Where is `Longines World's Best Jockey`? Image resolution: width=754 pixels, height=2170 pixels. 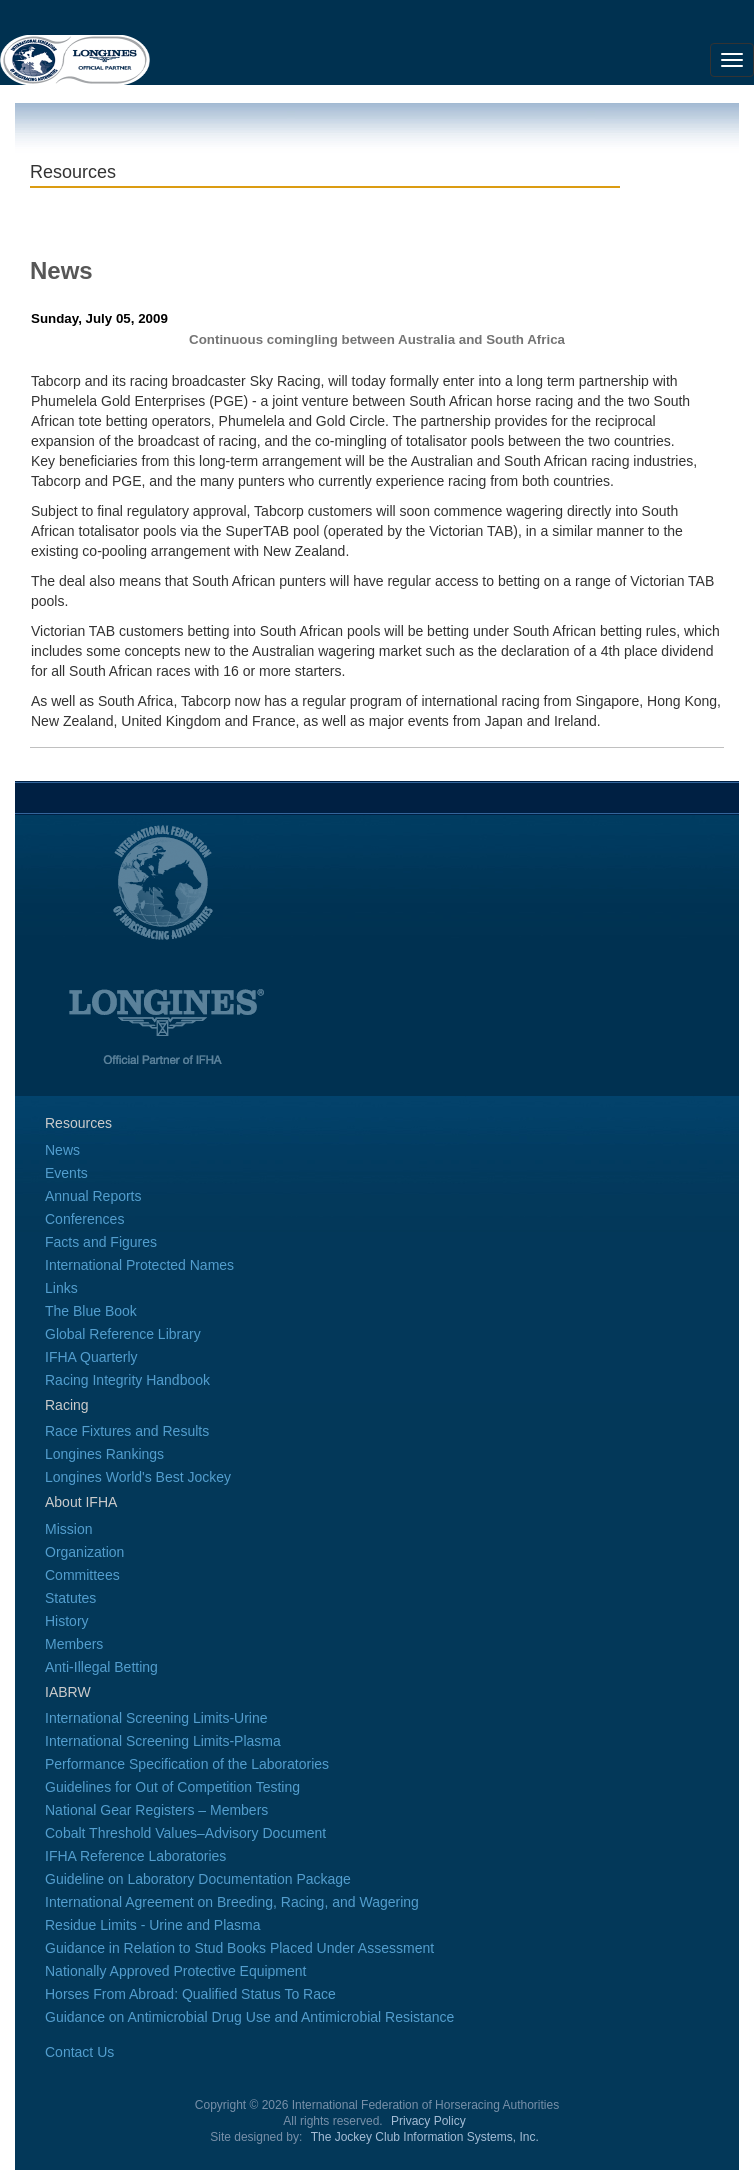 Longines World's Best Jockey is located at coordinates (138, 1477).